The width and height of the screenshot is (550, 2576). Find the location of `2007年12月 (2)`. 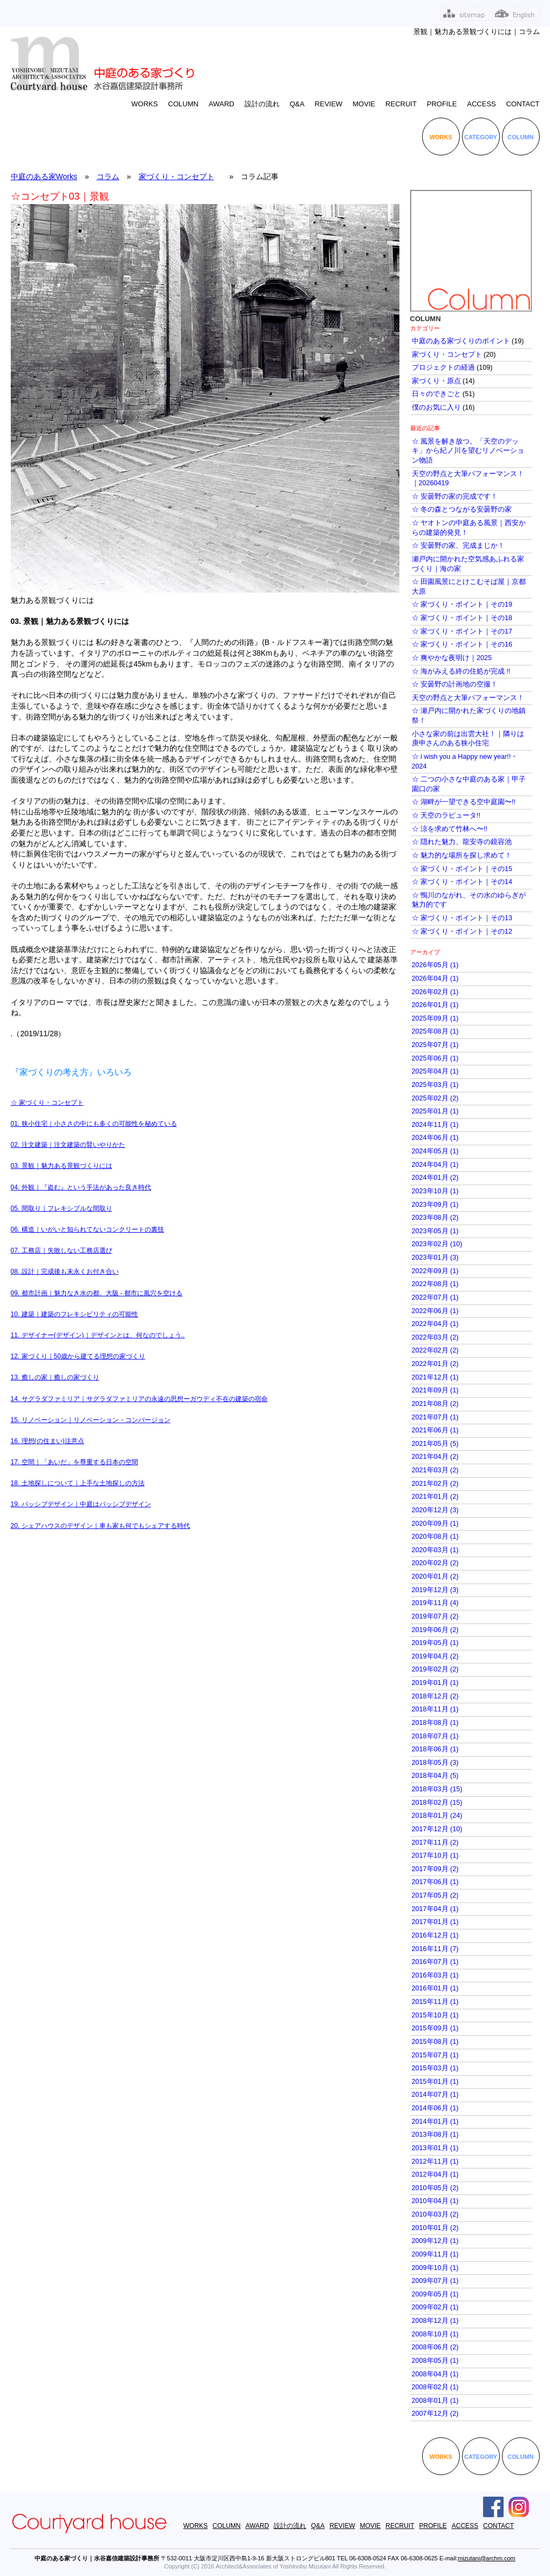

2007年12月 (2) is located at coordinates (435, 2413).